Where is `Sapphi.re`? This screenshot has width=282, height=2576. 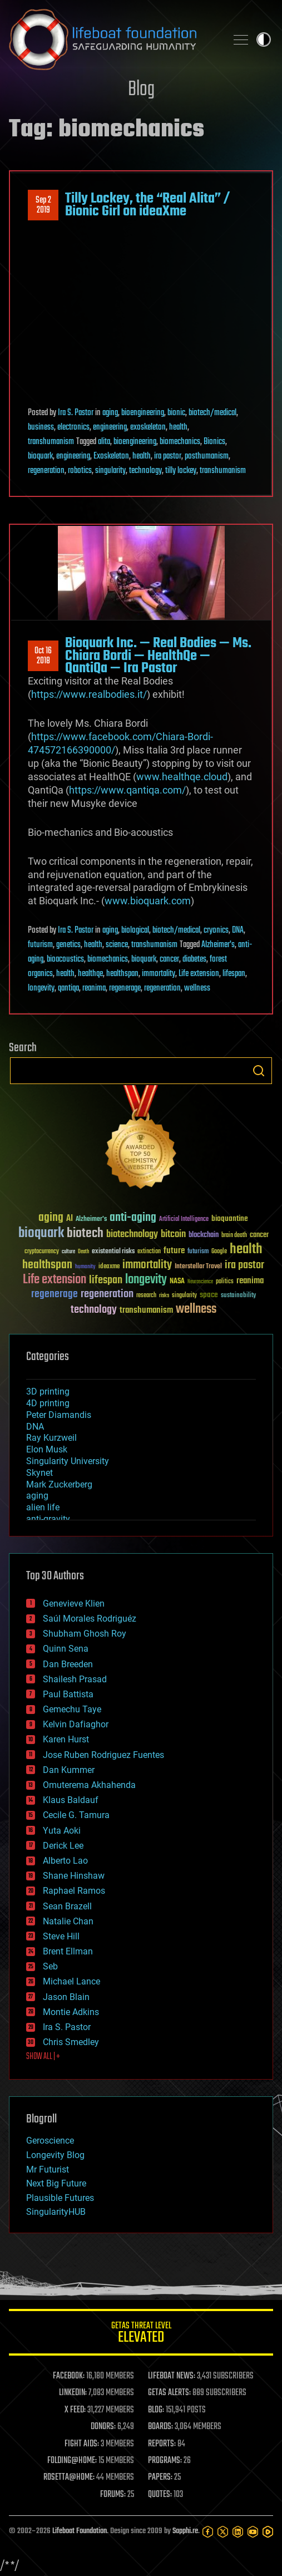 Sapphi.re is located at coordinates (185, 2531).